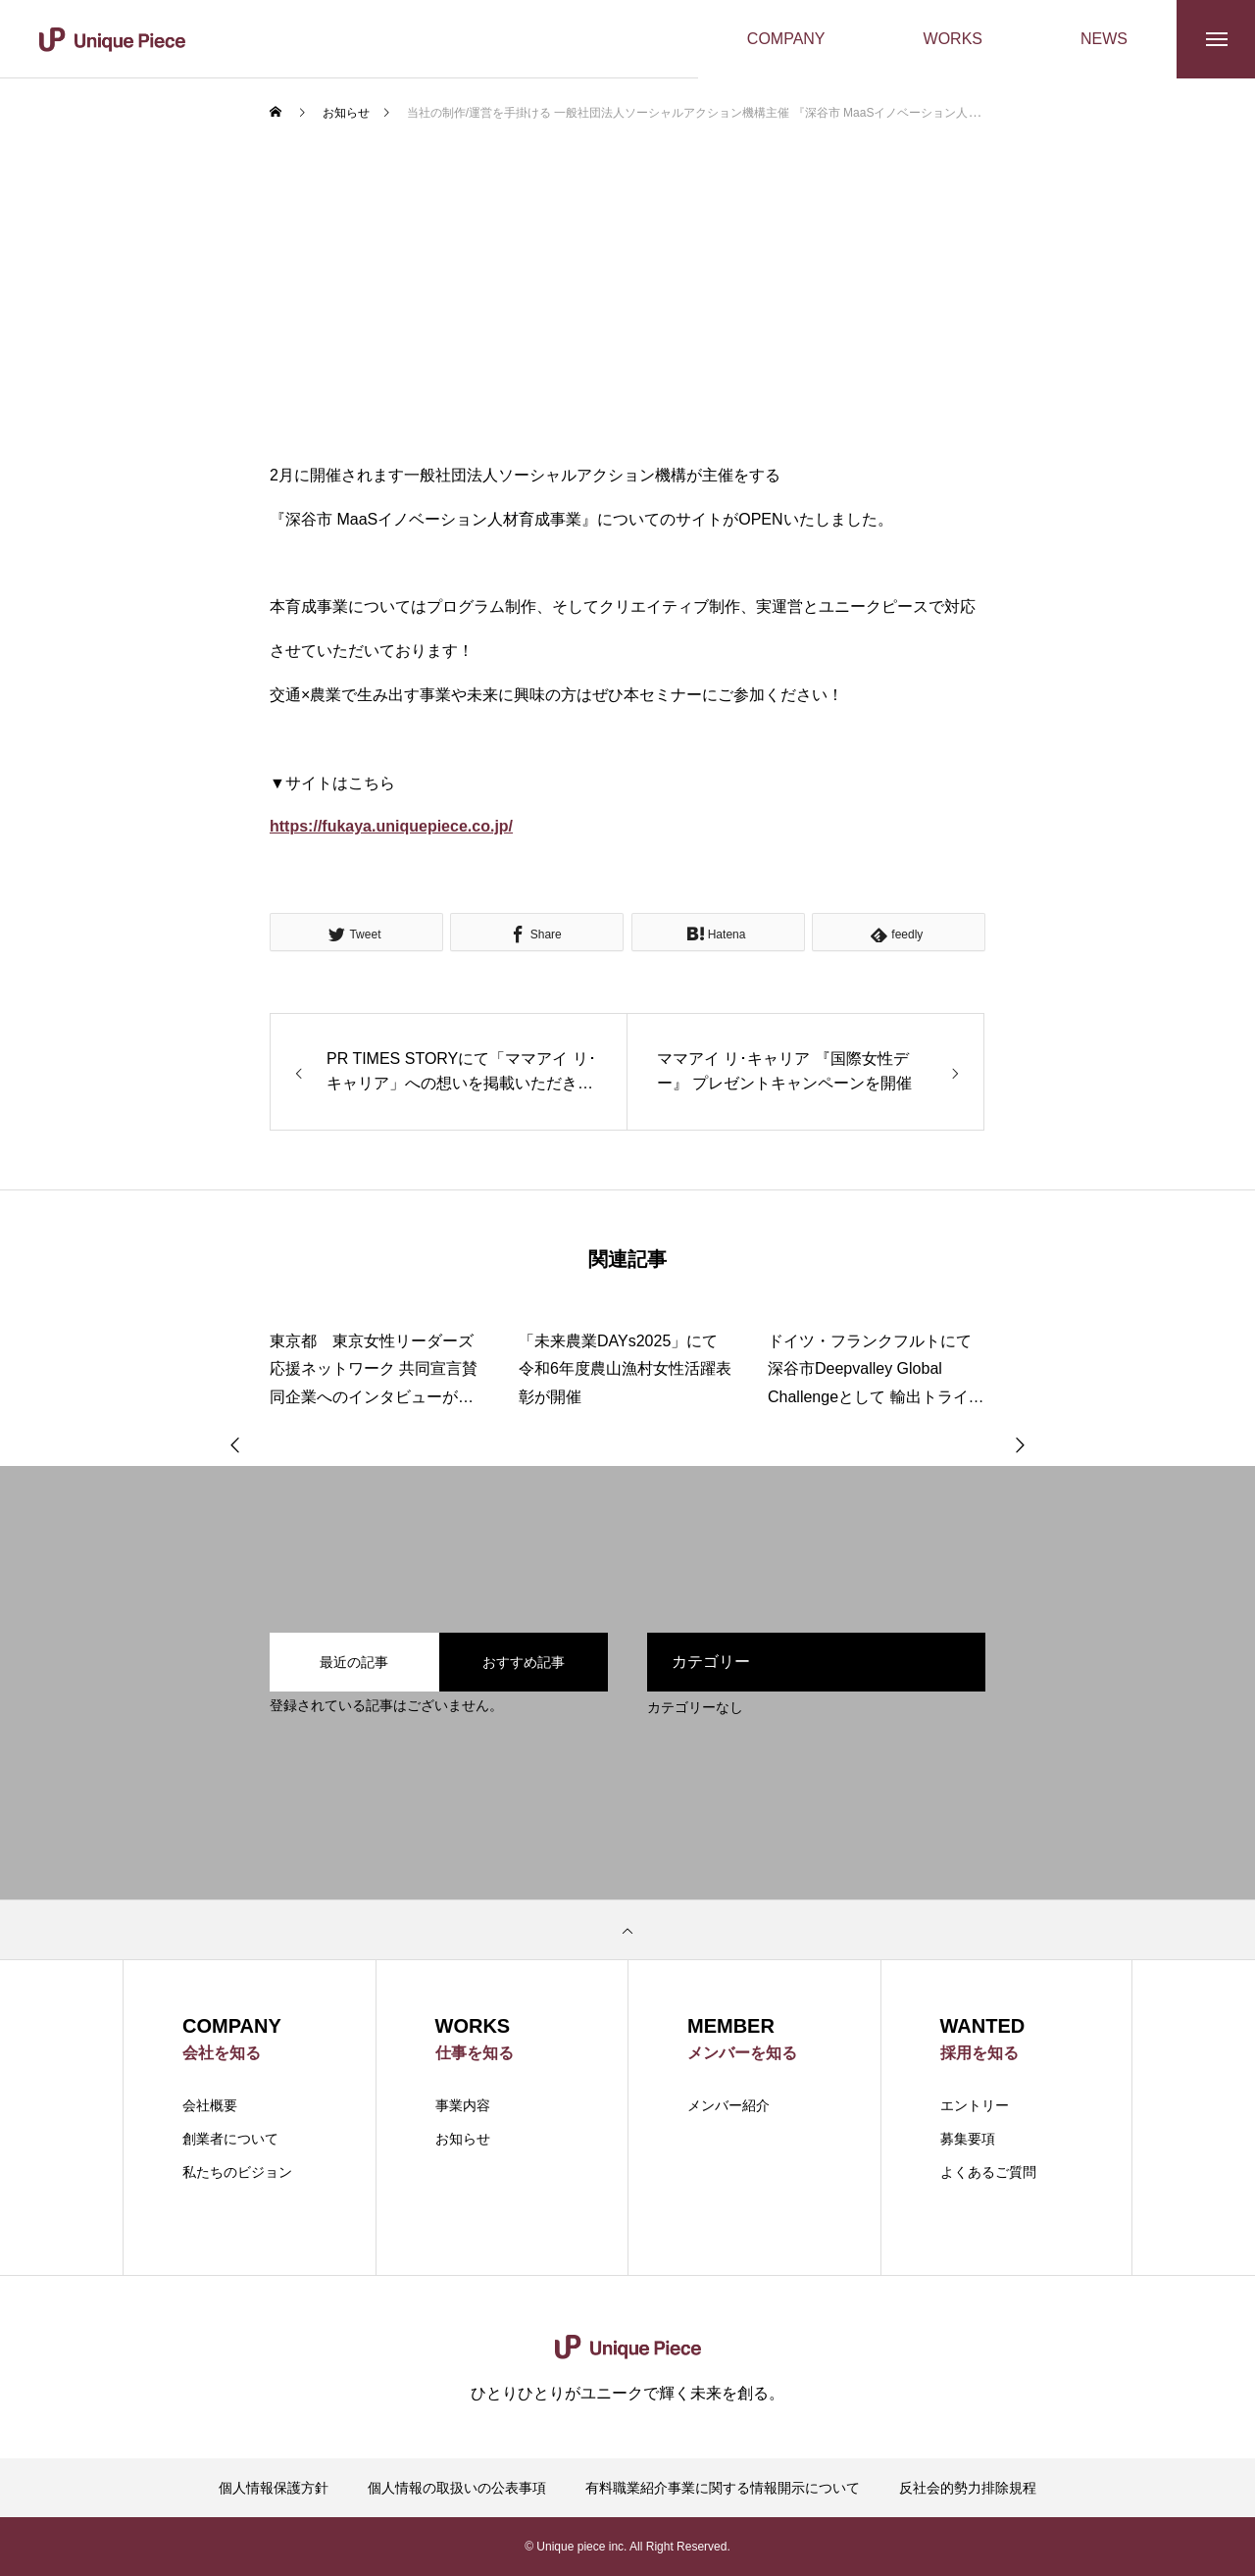 The image size is (1255, 2576). Describe the element at coordinates (974, 2105) in the screenshot. I see `エントリー` at that location.